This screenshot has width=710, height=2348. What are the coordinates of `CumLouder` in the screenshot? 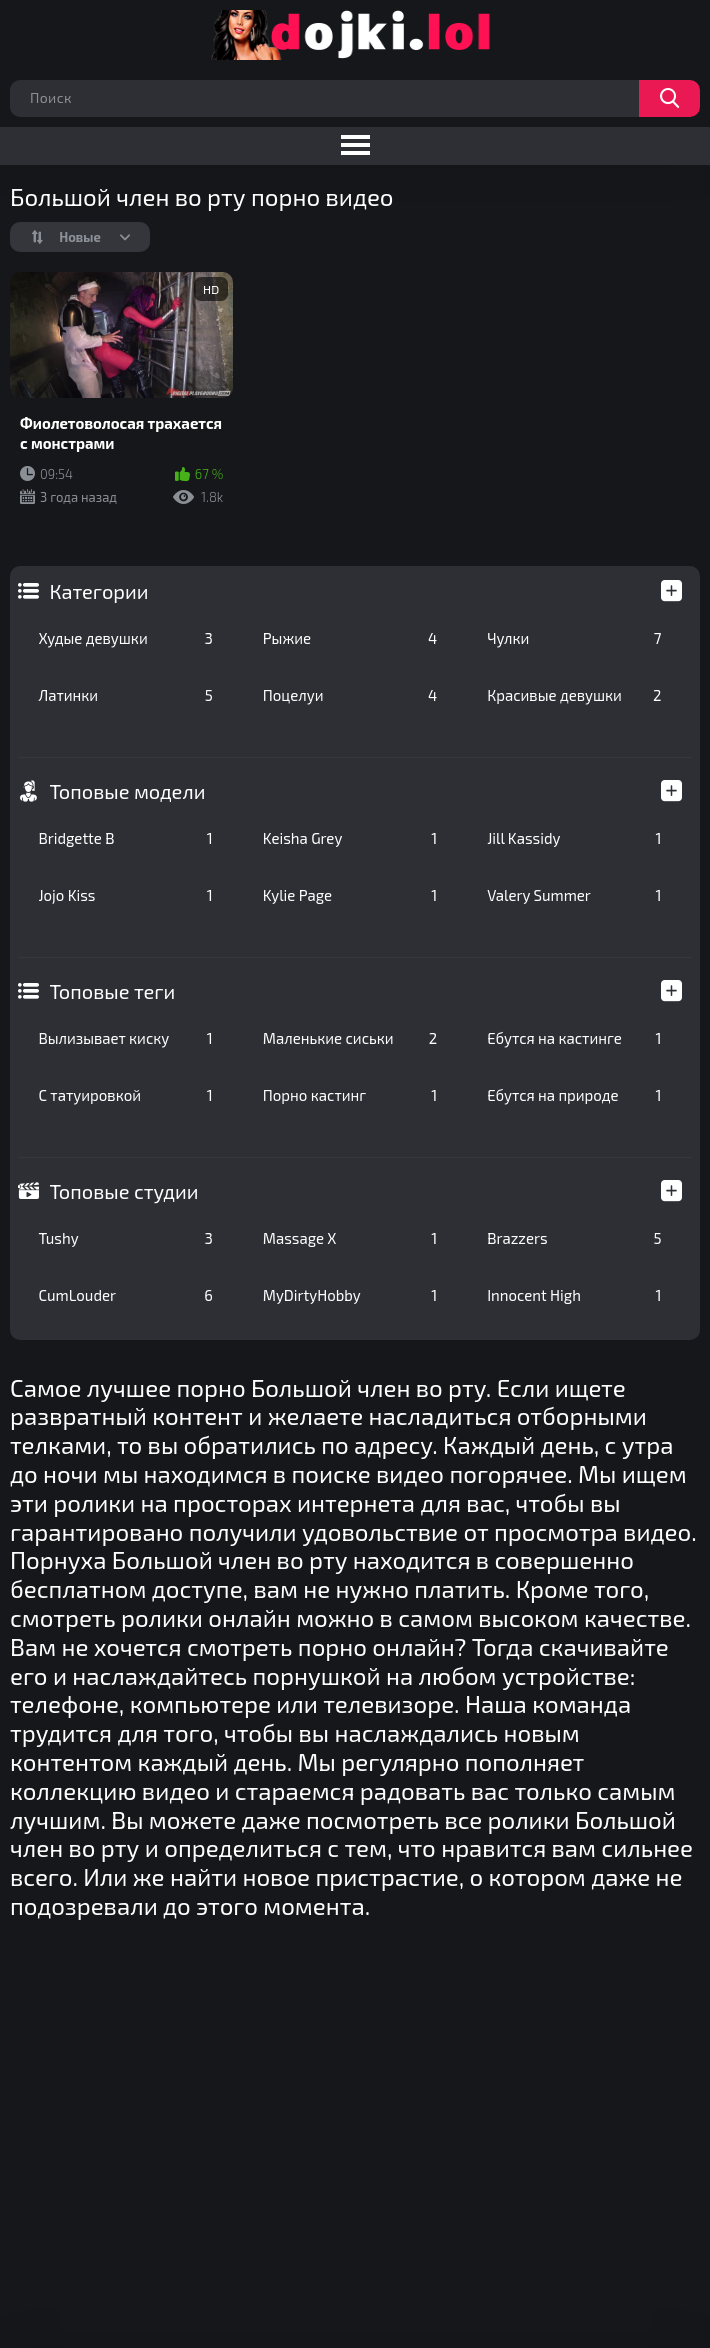 It's located at (125, 1295).